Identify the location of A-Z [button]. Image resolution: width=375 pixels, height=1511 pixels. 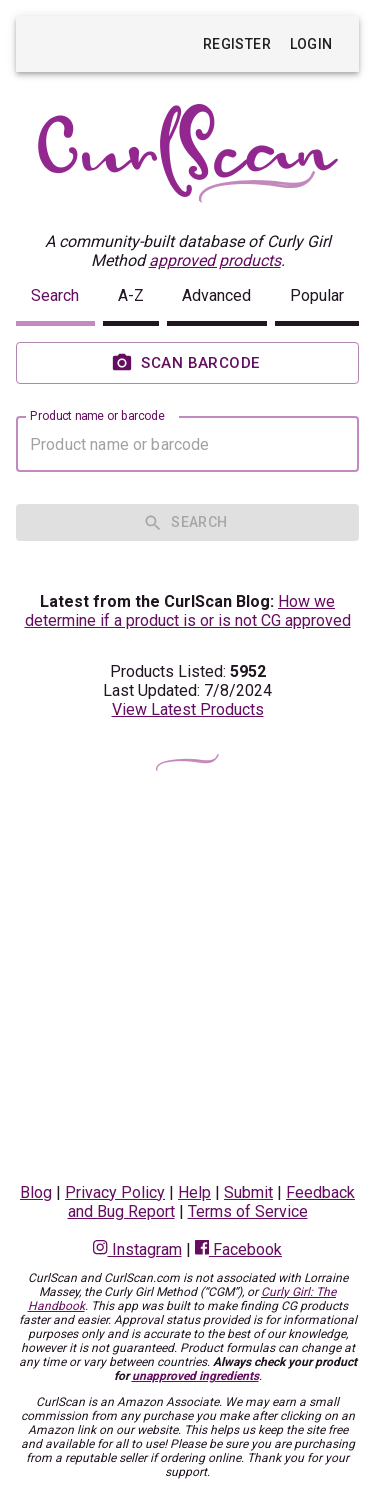
(131, 295).